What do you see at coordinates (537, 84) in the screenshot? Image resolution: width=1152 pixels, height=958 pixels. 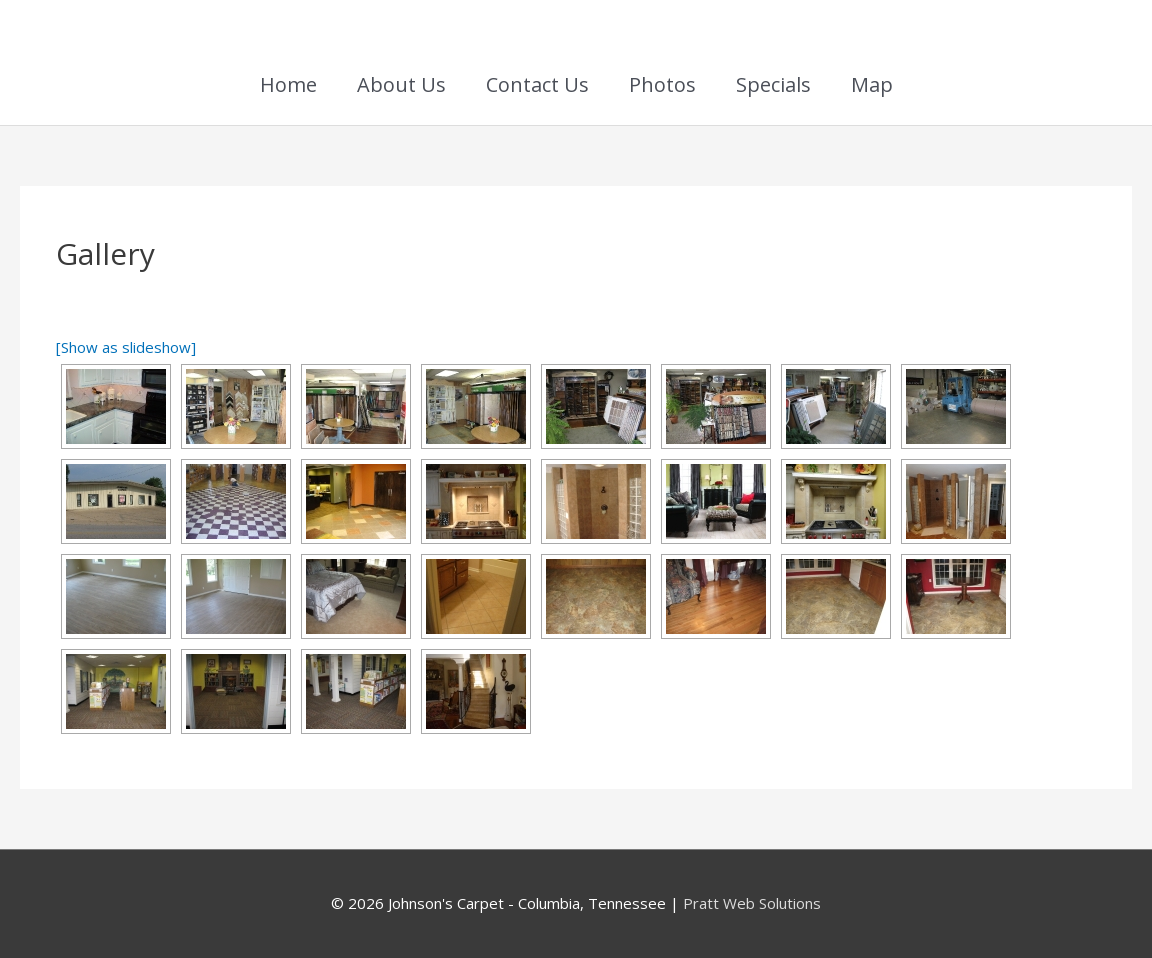 I see `Contact Us` at bounding box center [537, 84].